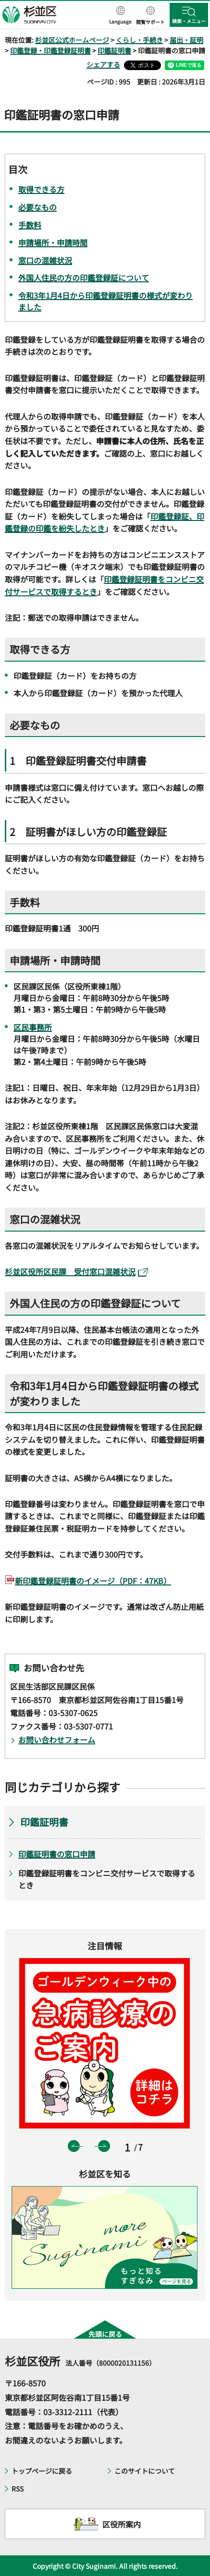 This screenshot has height=2576, width=210. Describe the element at coordinates (106, 1879) in the screenshot. I see `印鑑登録証明書をコンビニ交付サービスで取得するとき` at that location.